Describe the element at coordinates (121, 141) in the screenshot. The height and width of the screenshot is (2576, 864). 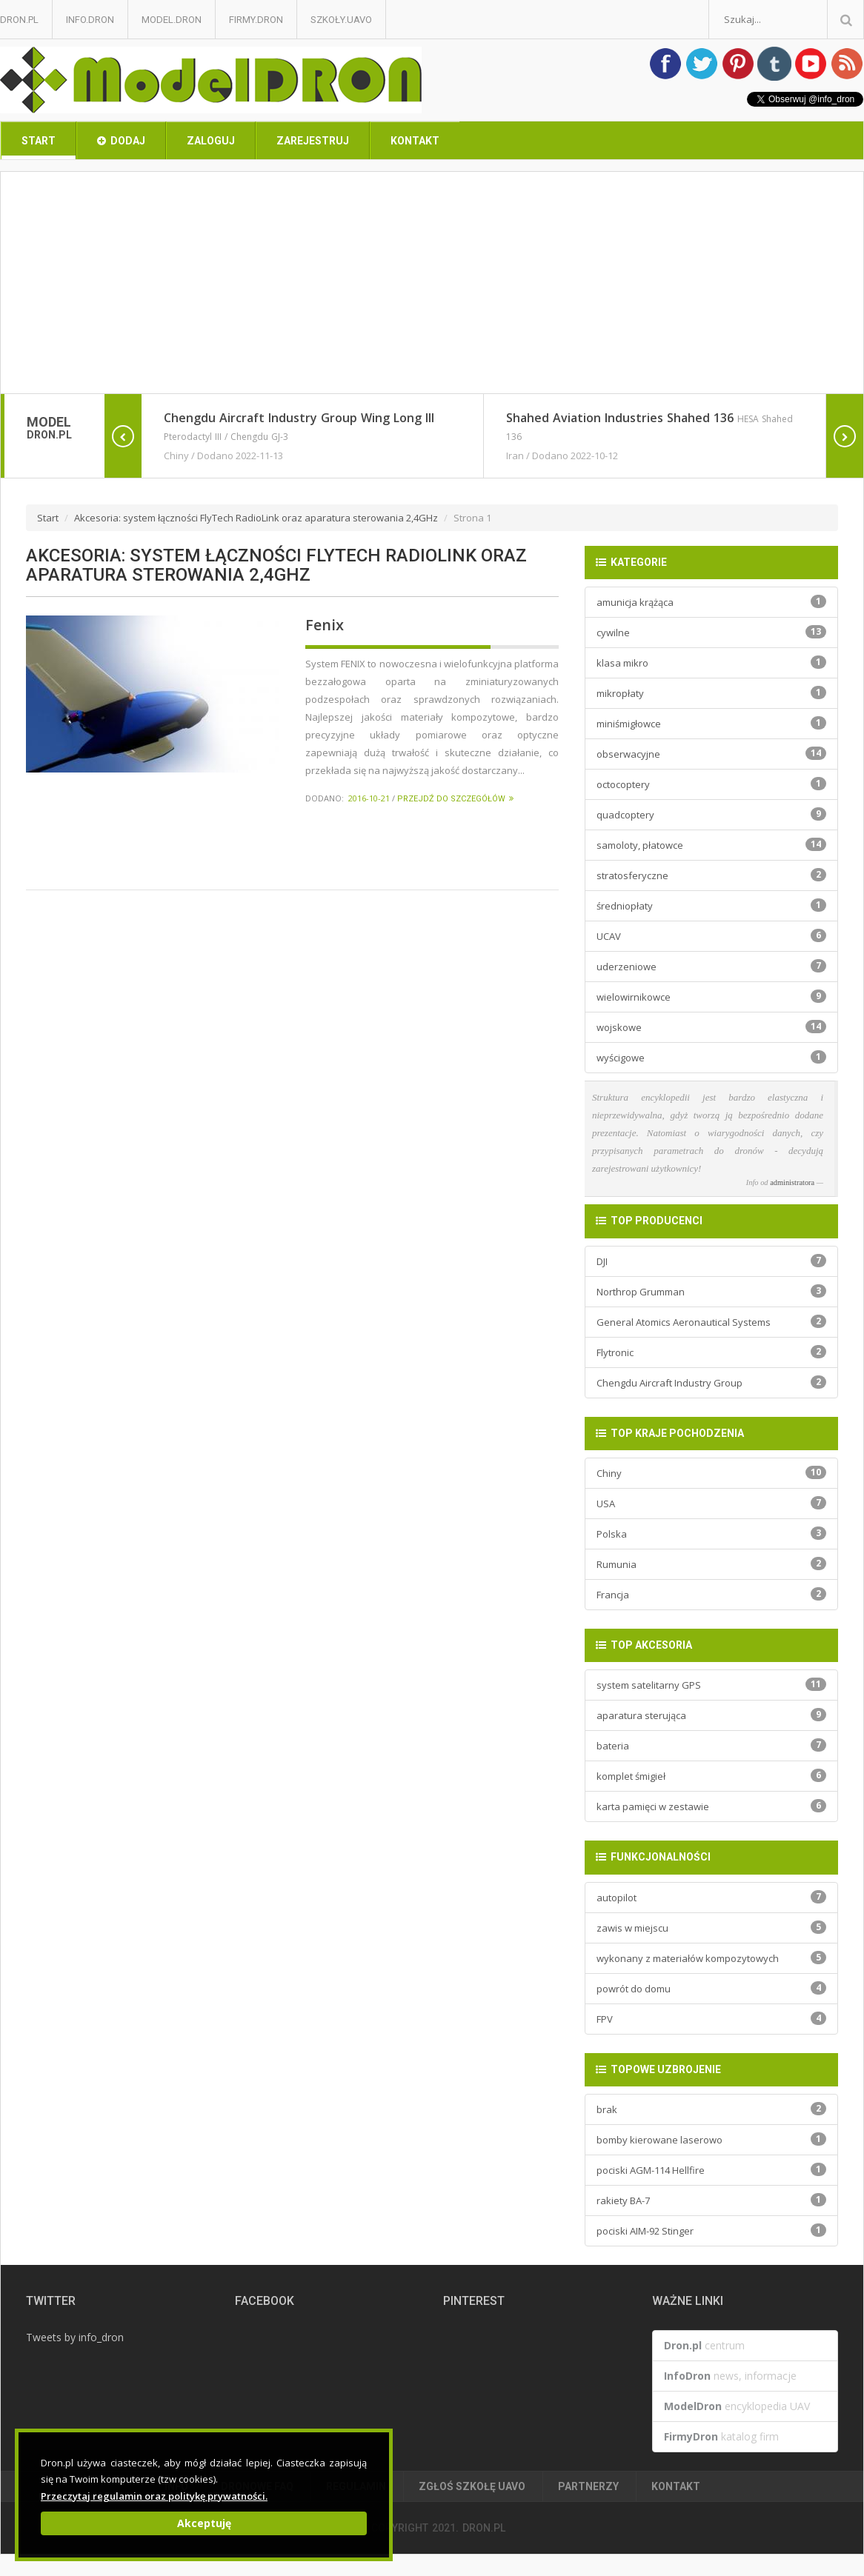
I see `Dodaj` at that location.